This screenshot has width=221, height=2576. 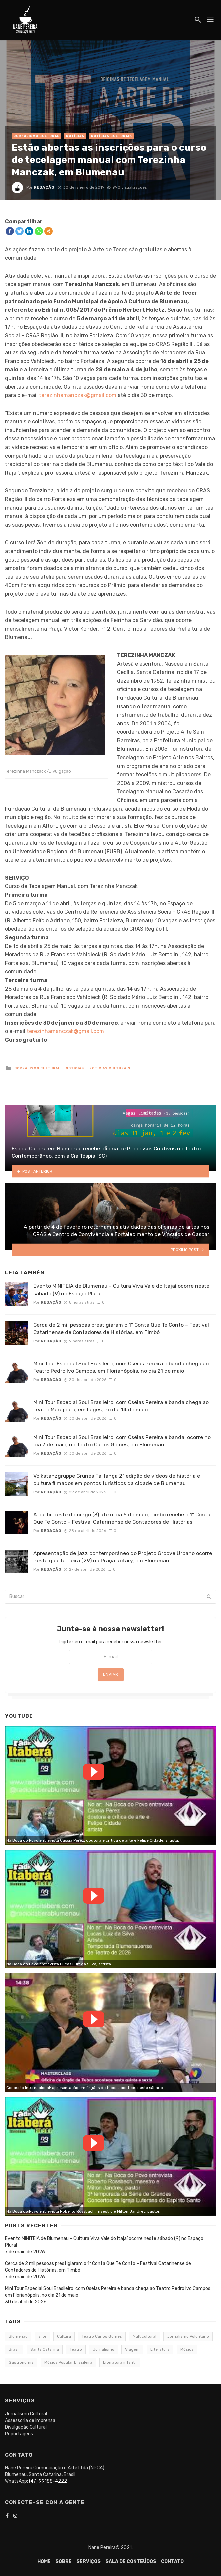 What do you see at coordinates (103, 2349) in the screenshot?
I see `Jornalismo` at bounding box center [103, 2349].